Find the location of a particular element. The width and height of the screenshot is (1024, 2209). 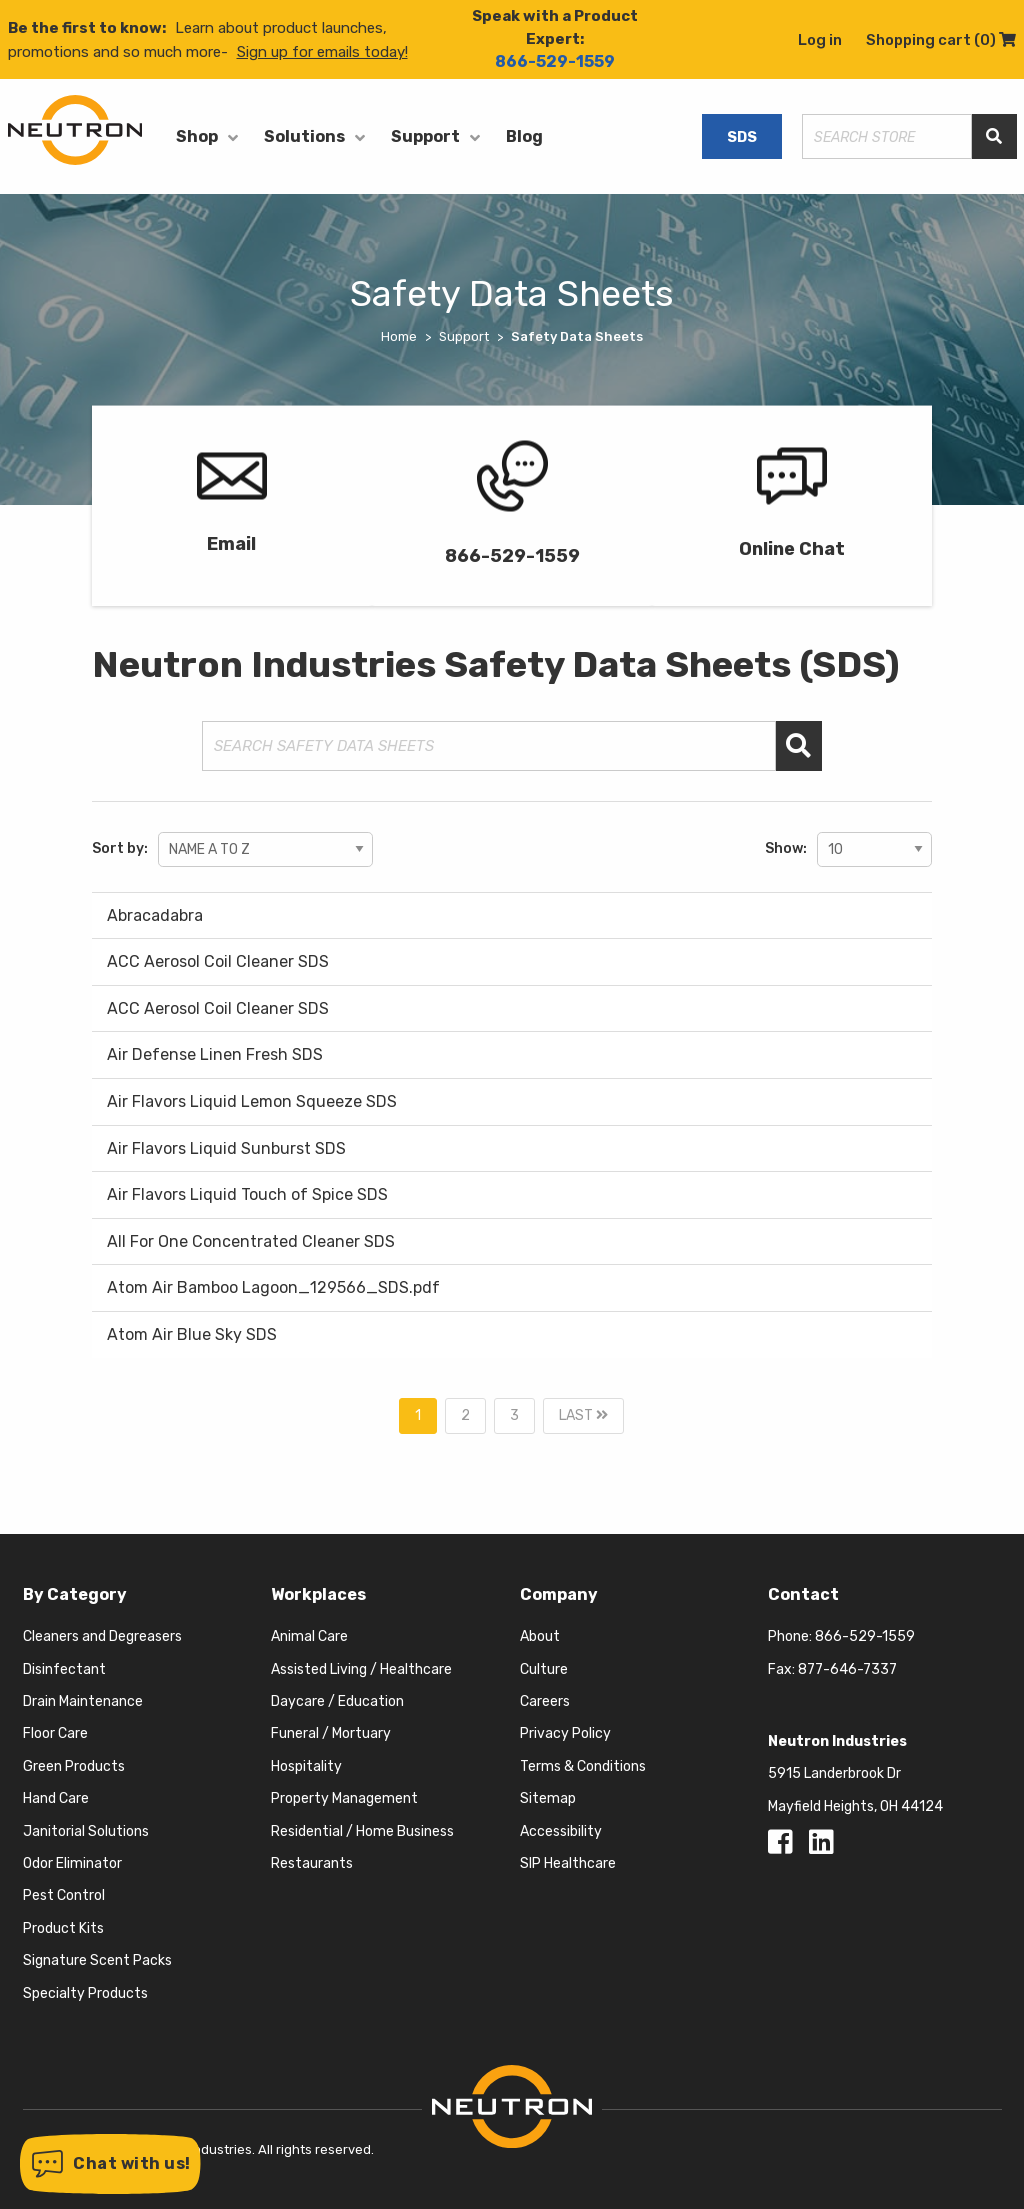

SIP Healthcare is located at coordinates (568, 1863).